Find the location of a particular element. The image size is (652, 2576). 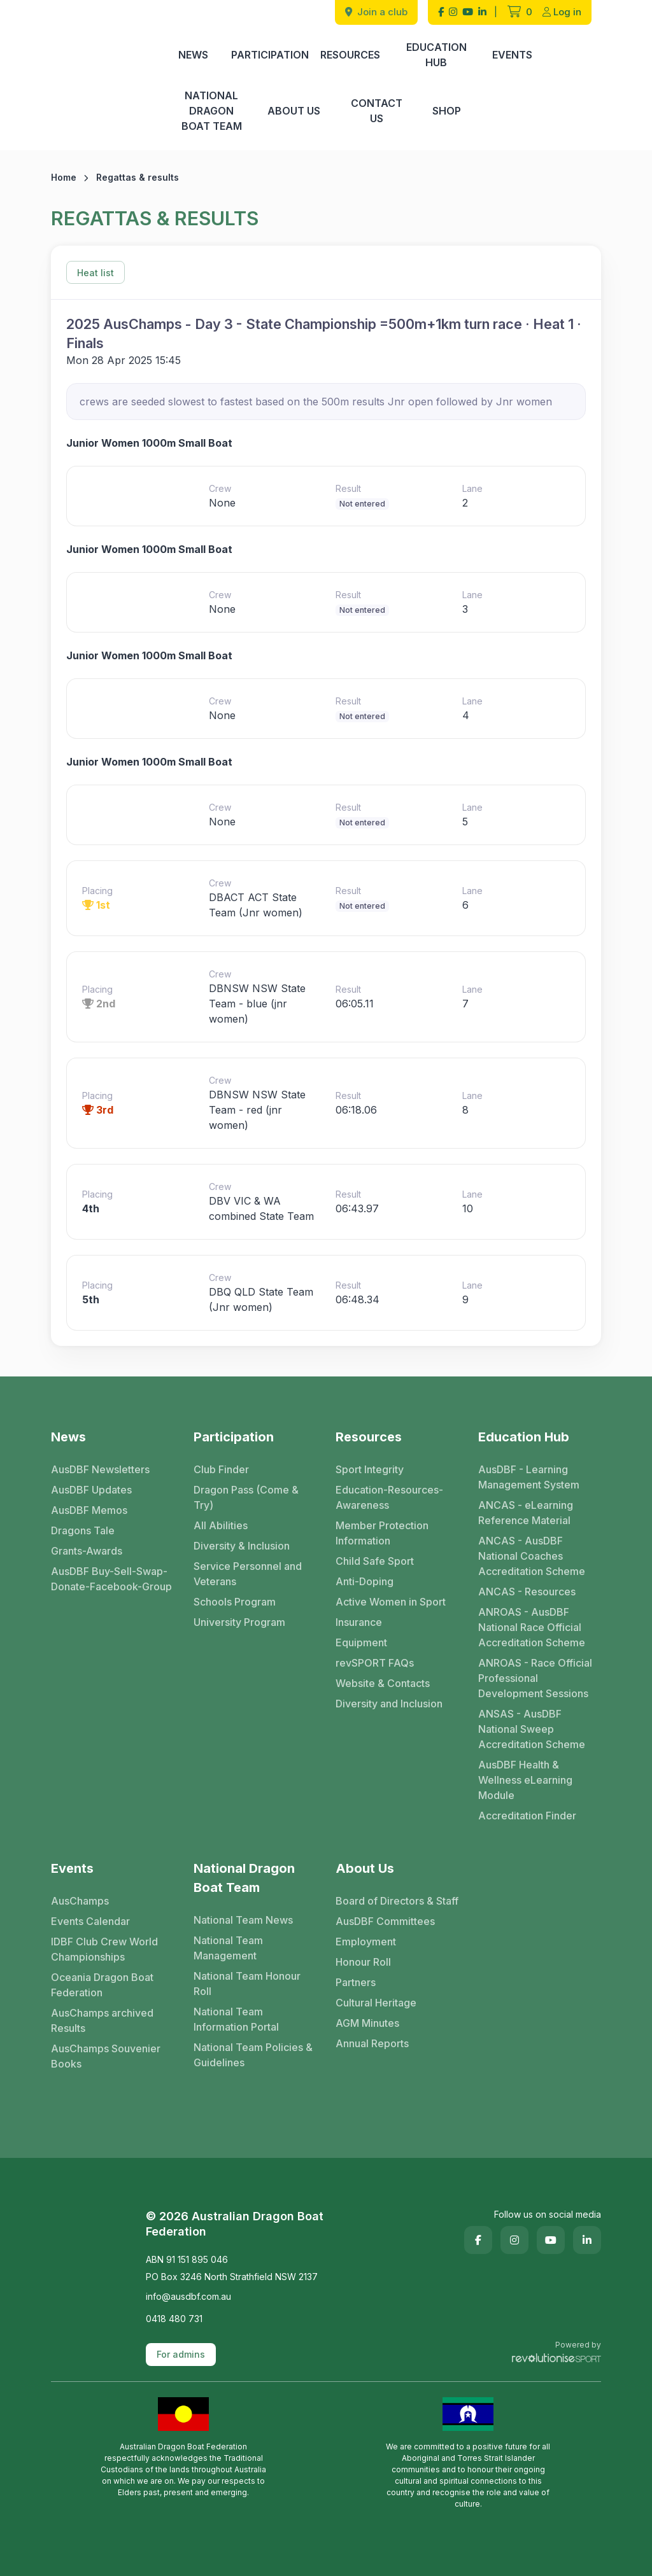

Log in is located at coordinates (561, 12).